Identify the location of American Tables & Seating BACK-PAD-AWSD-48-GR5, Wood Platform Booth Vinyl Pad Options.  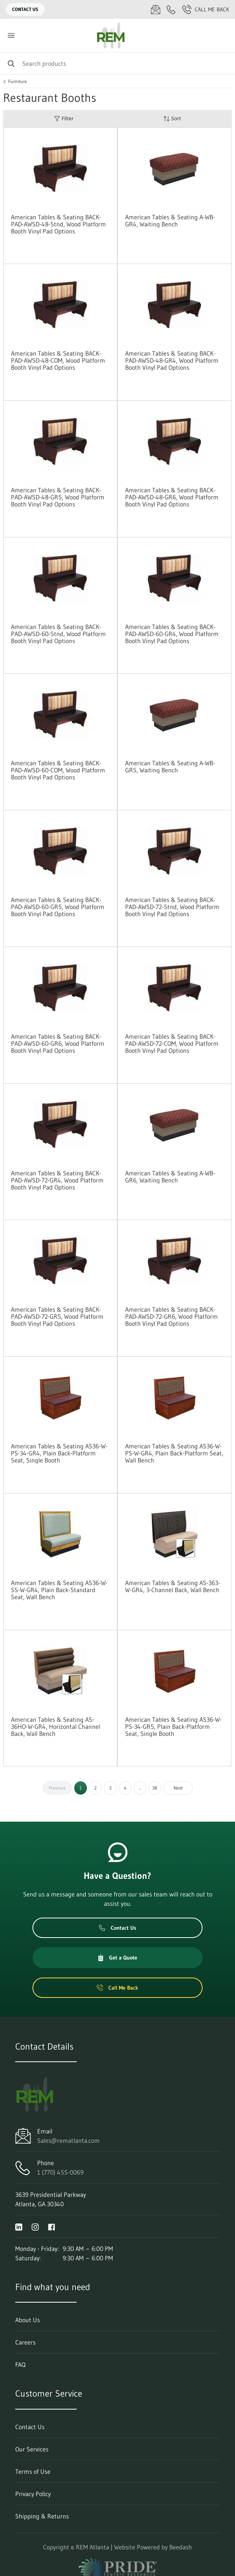
(57, 497).